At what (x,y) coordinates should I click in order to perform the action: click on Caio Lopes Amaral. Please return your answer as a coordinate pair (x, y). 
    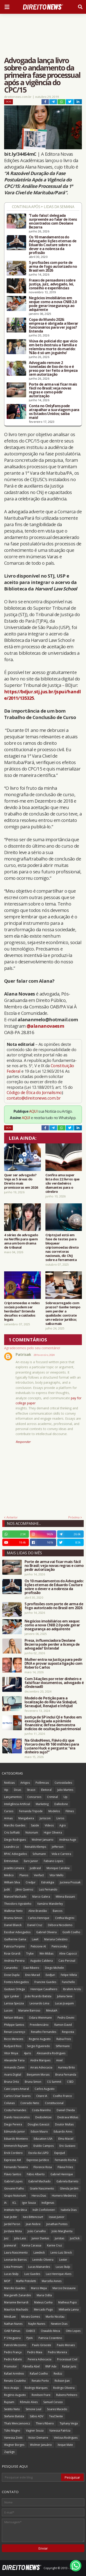
    Looking at the image, I should click on (16, 2089).